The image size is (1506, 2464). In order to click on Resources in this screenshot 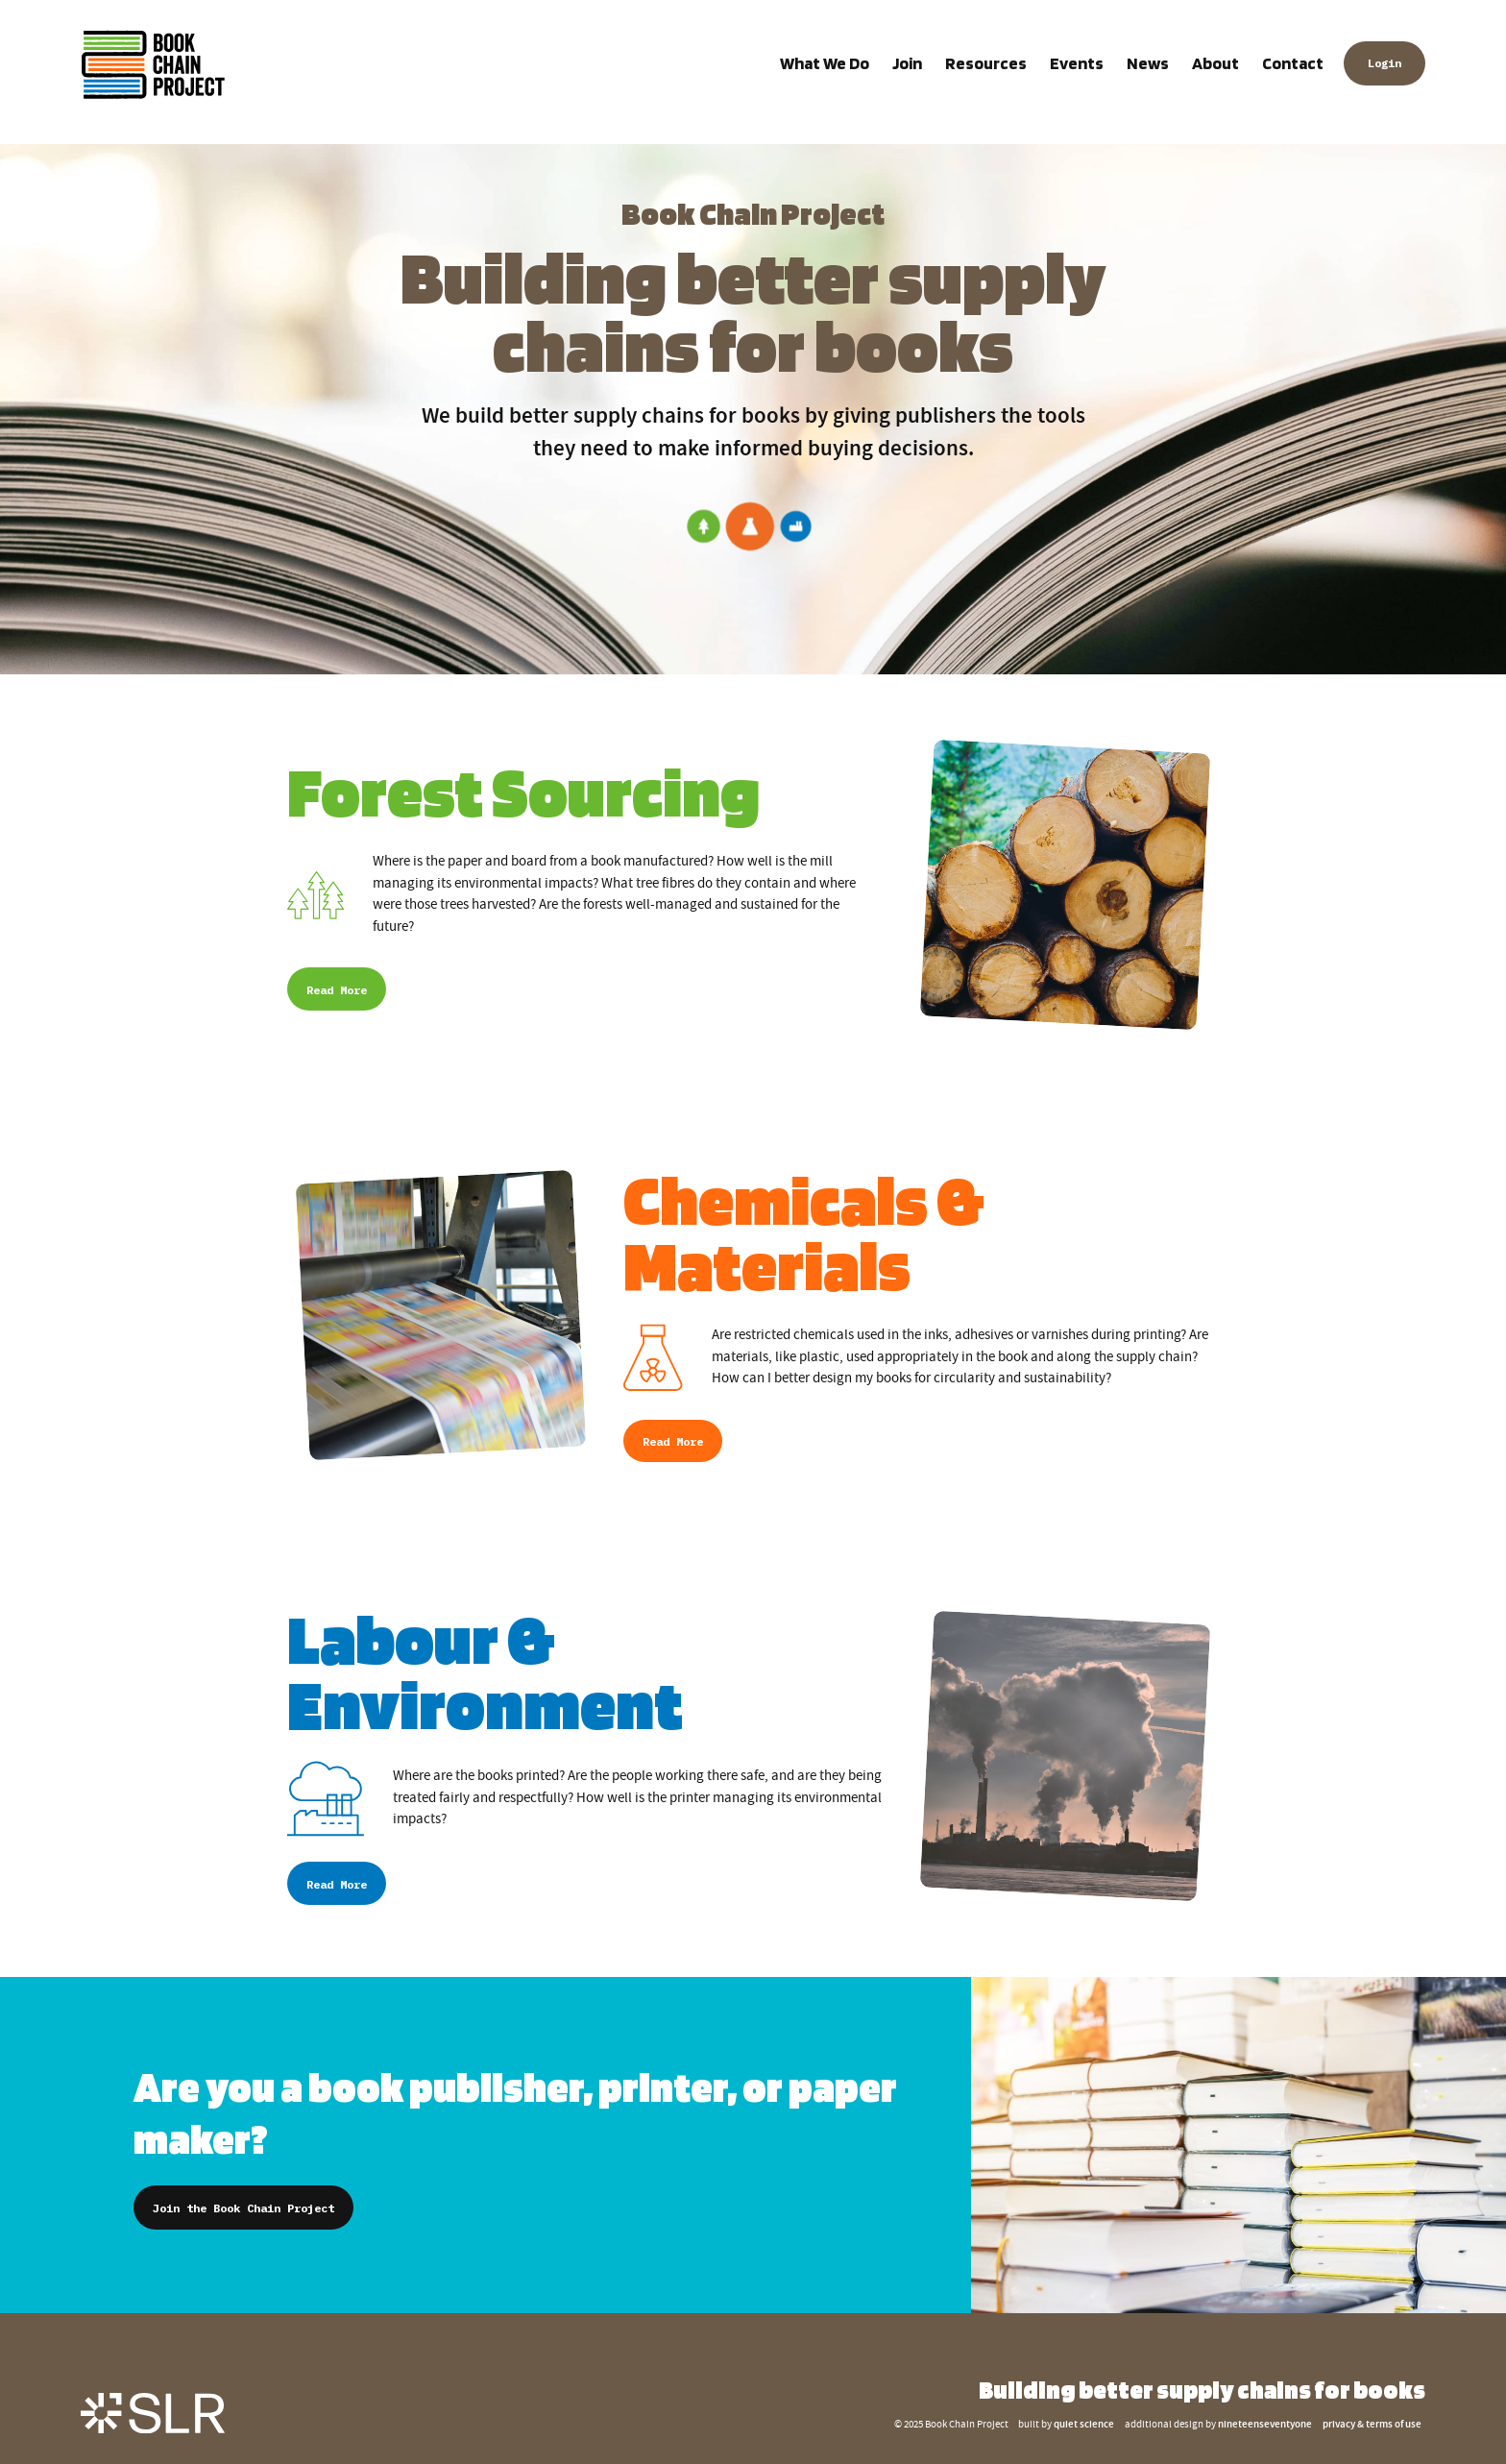, I will do `click(986, 63)`.